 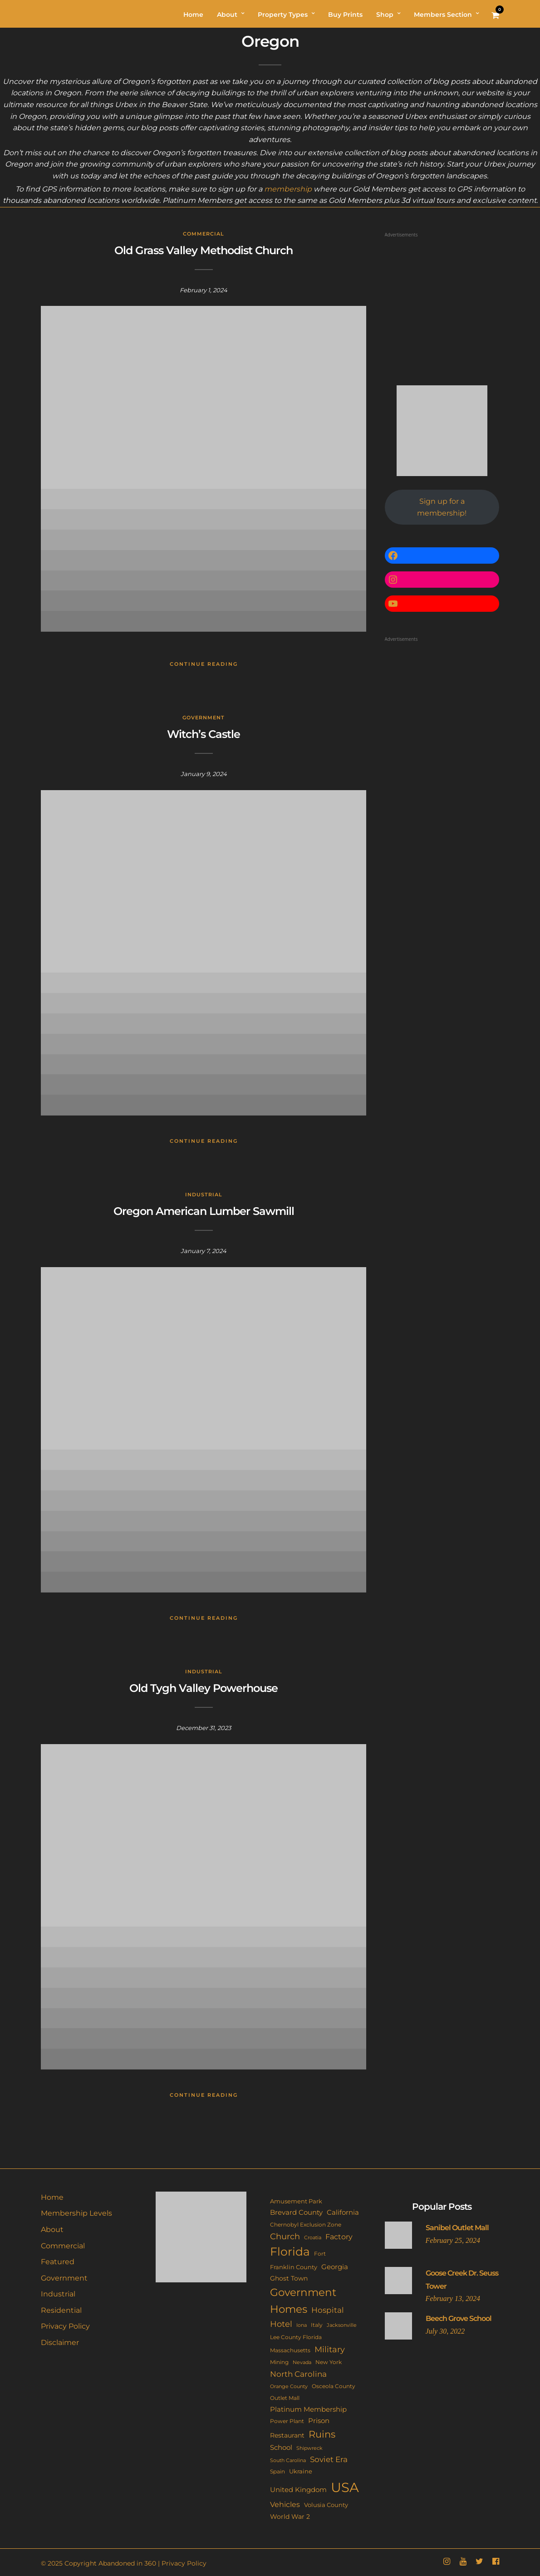 I want to click on Homes [Homes (109 items)], so click(x=288, y=2308).